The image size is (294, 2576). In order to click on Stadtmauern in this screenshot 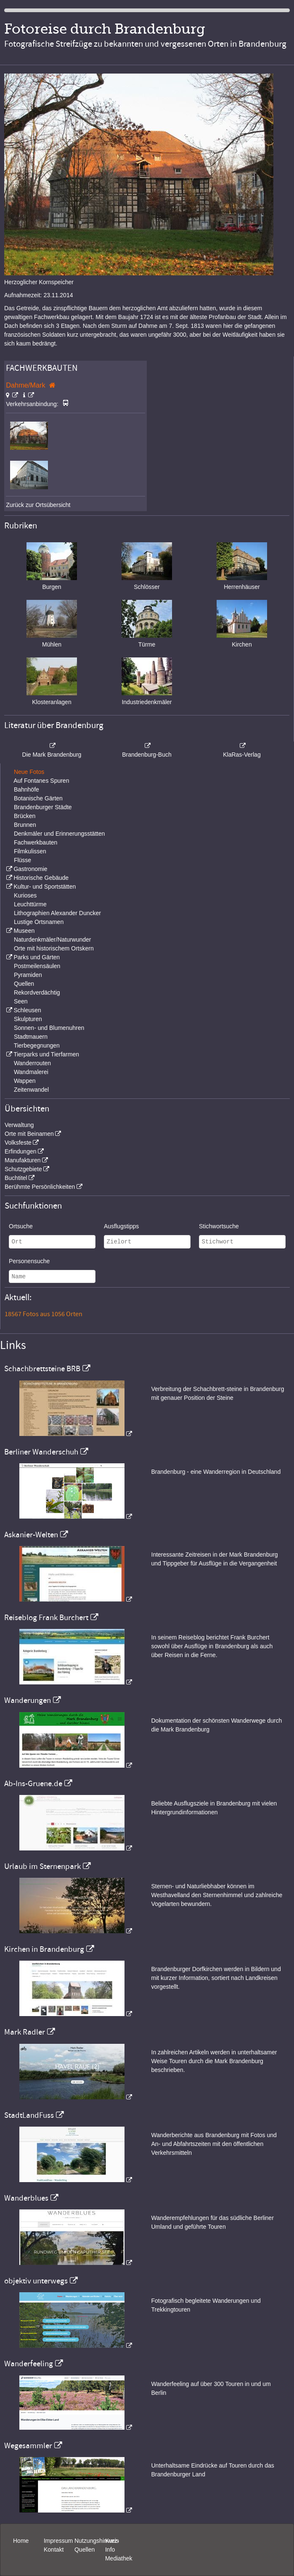, I will do `click(31, 1036)`.